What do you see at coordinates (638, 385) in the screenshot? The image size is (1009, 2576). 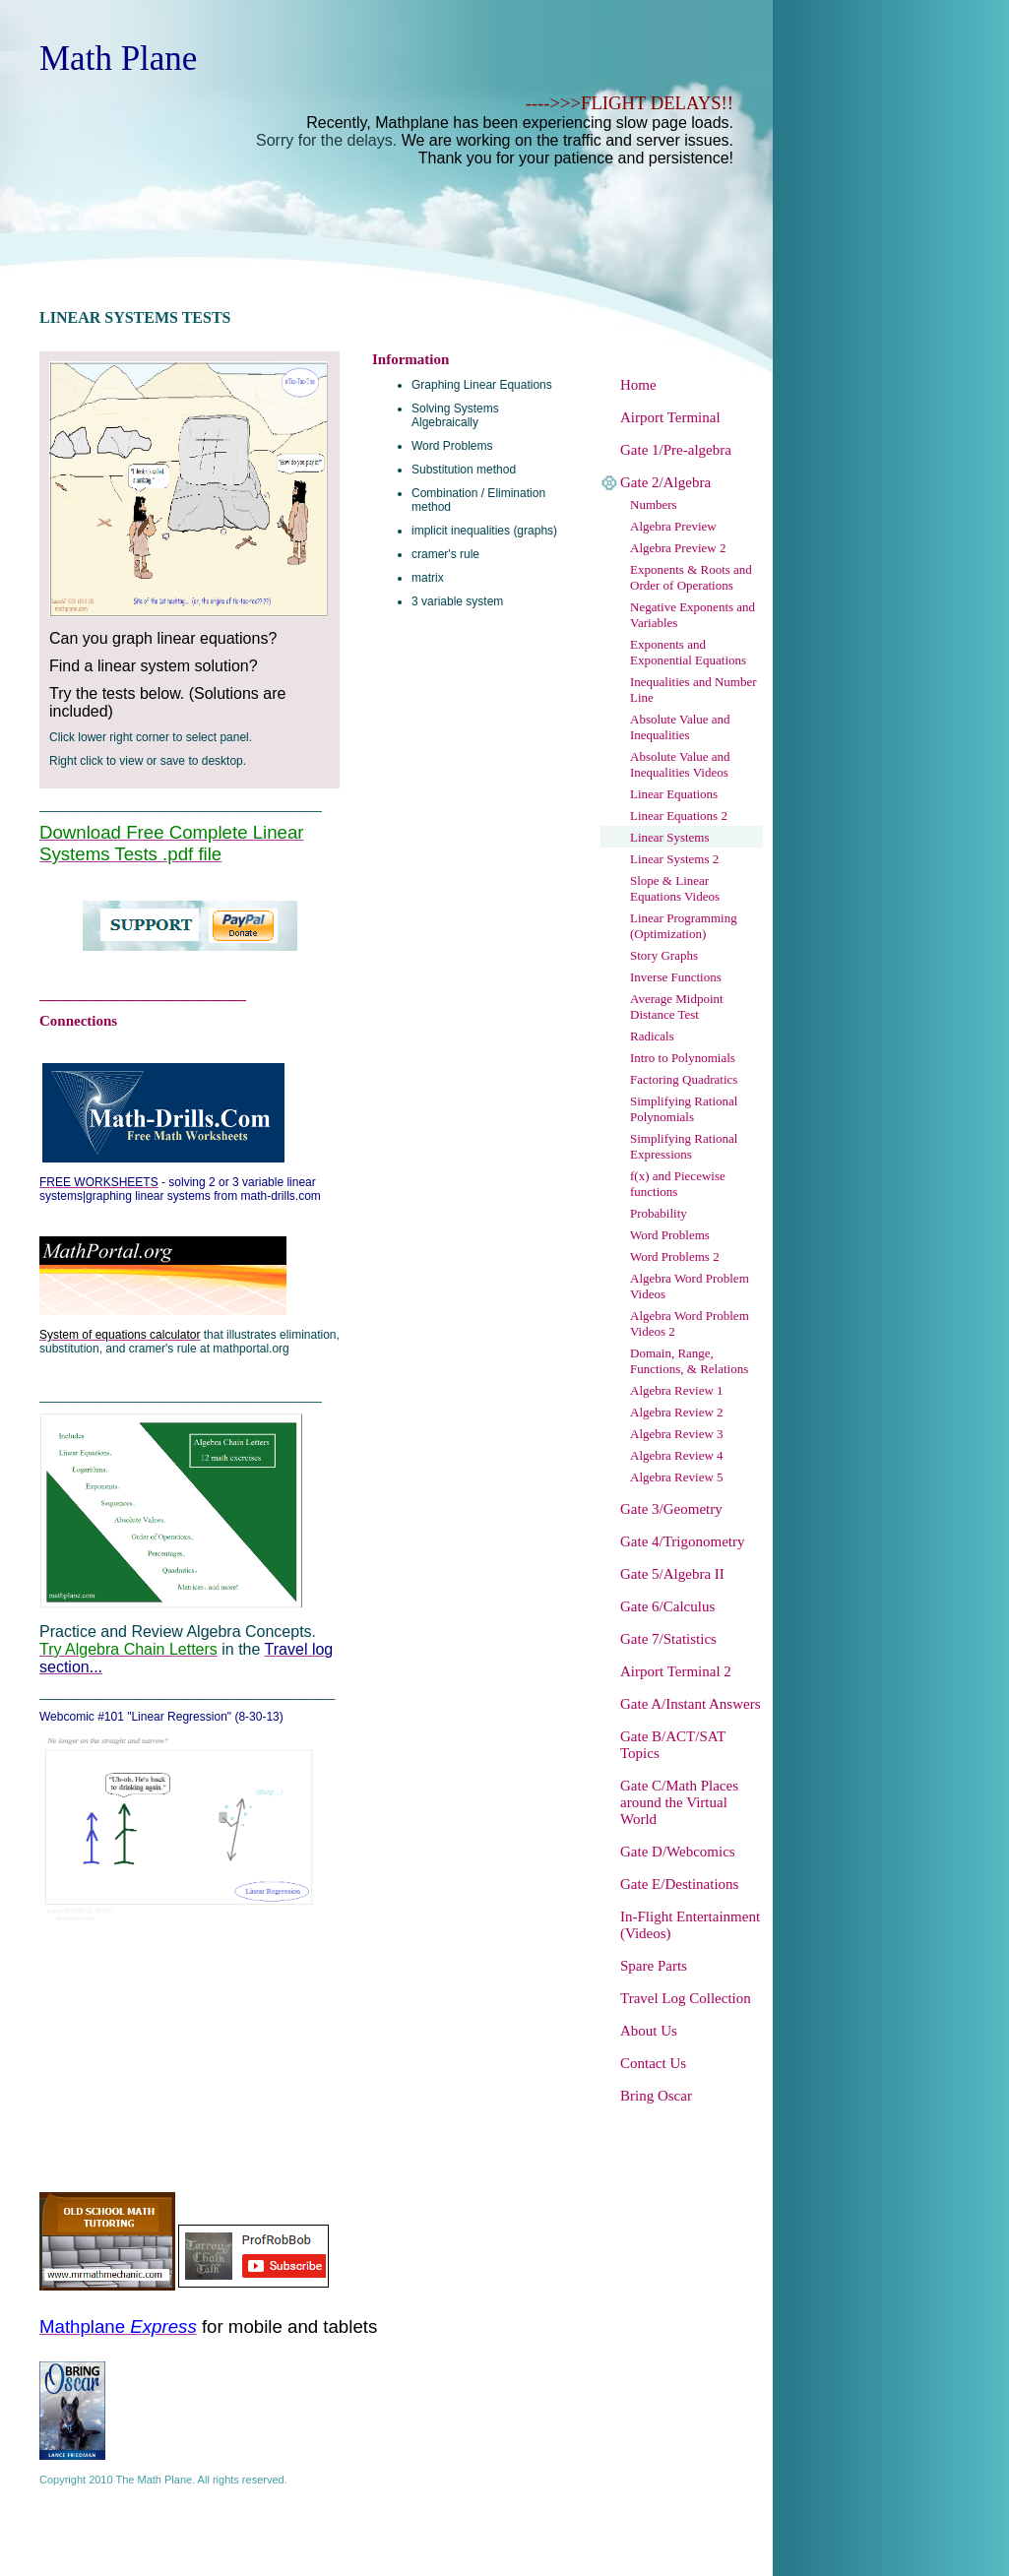 I see `Home` at bounding box center [638, 385].